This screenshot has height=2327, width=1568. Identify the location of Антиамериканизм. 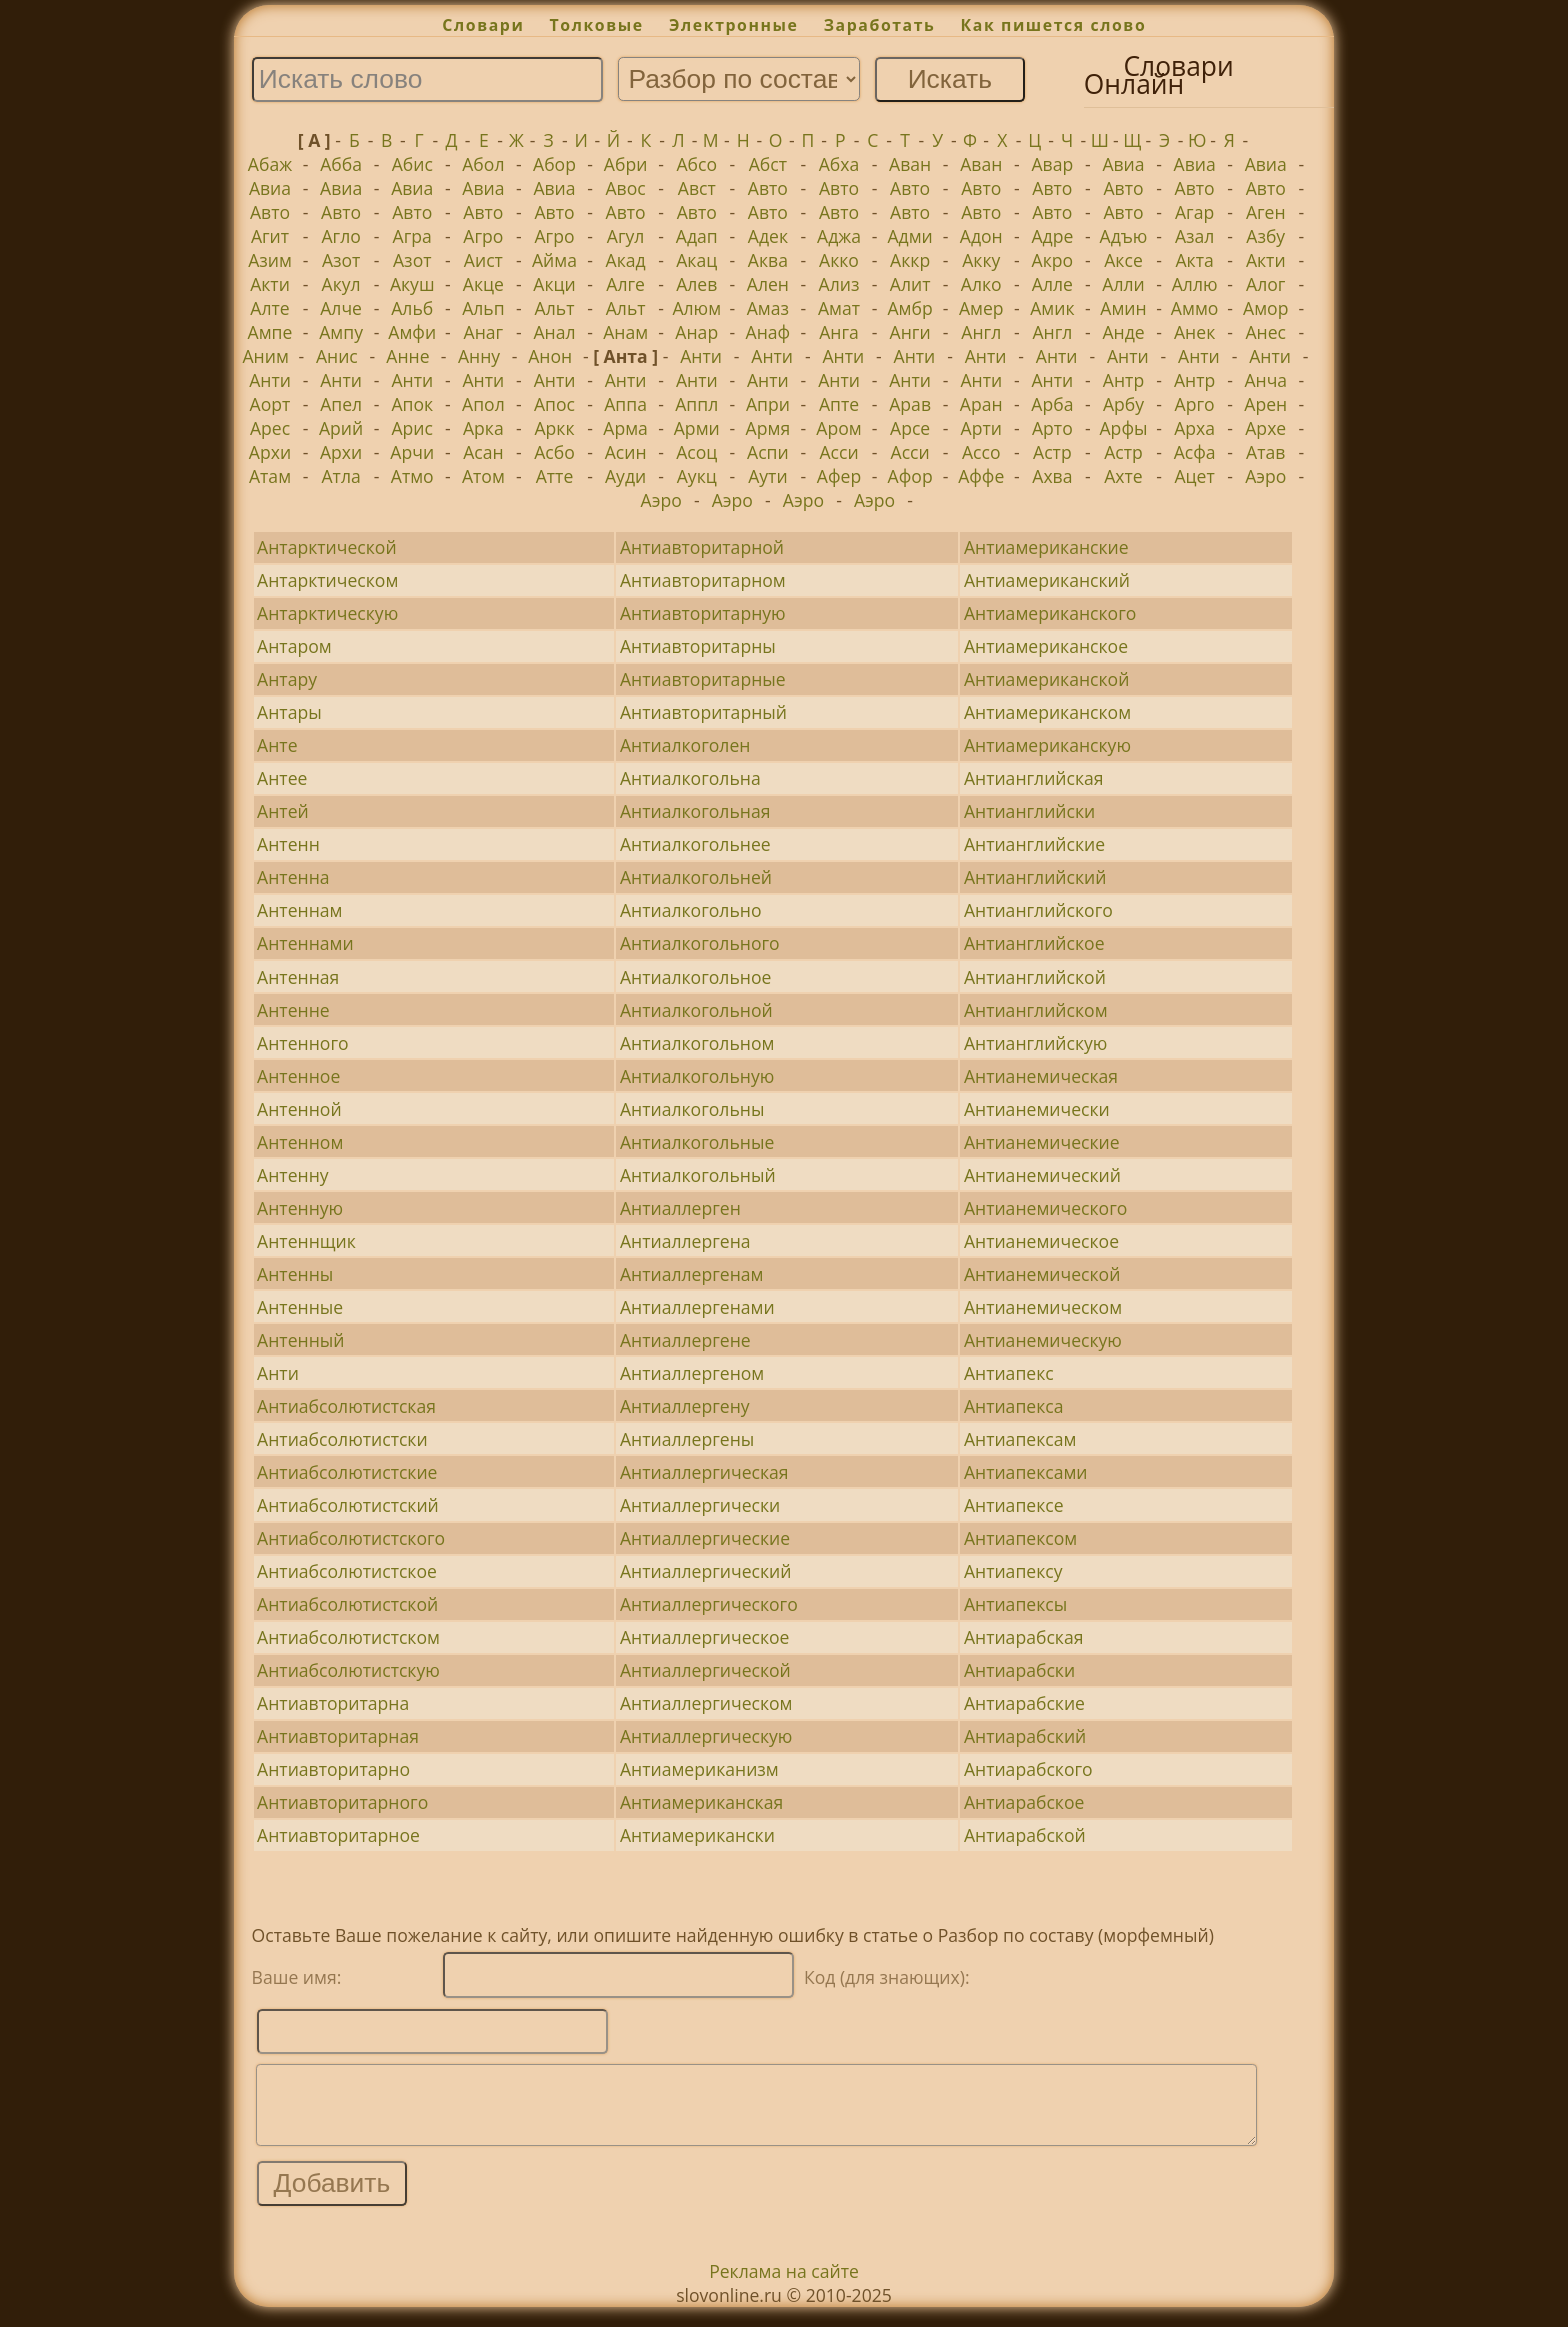
(699, 1769).